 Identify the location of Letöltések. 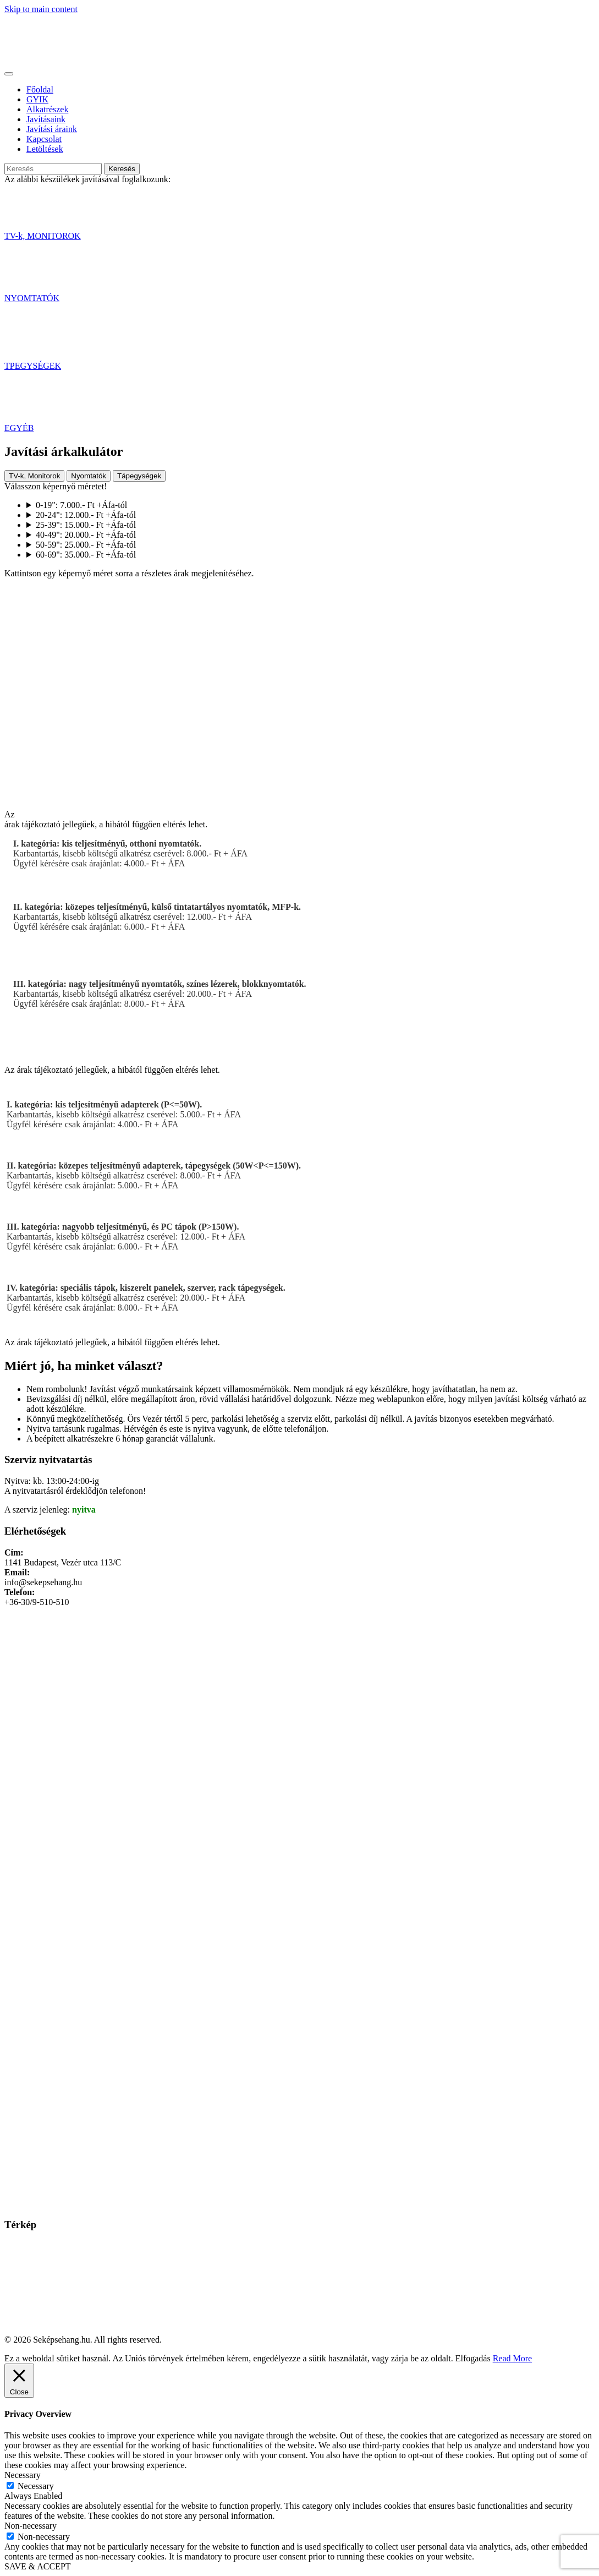
(44, 149).